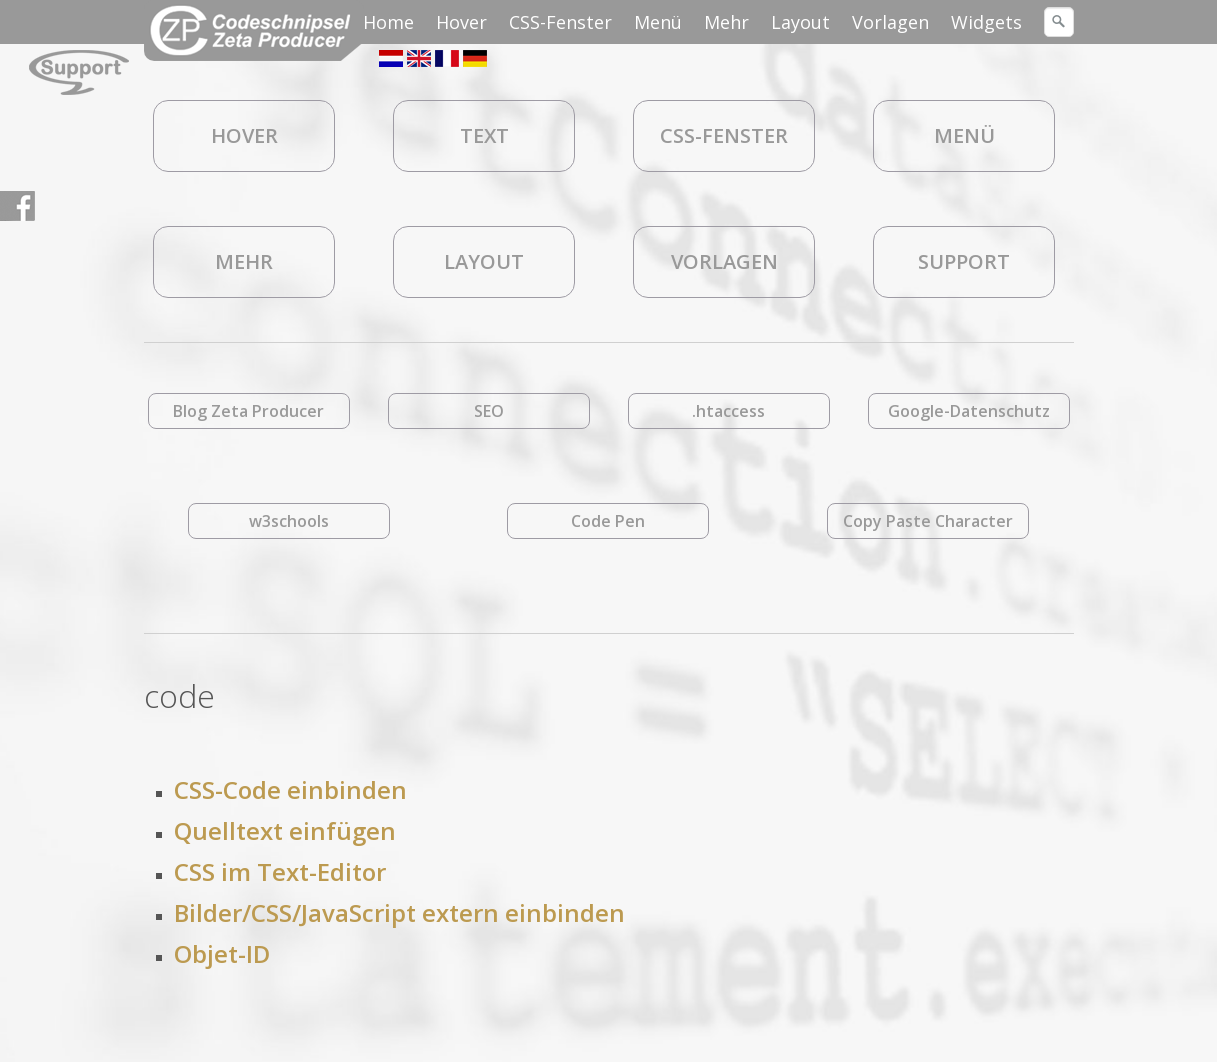 The image size is (1217, 1062). What do you see at coordinates (388, 22) in the screenshot?
I see `Home` at bounding box center [388, 22].